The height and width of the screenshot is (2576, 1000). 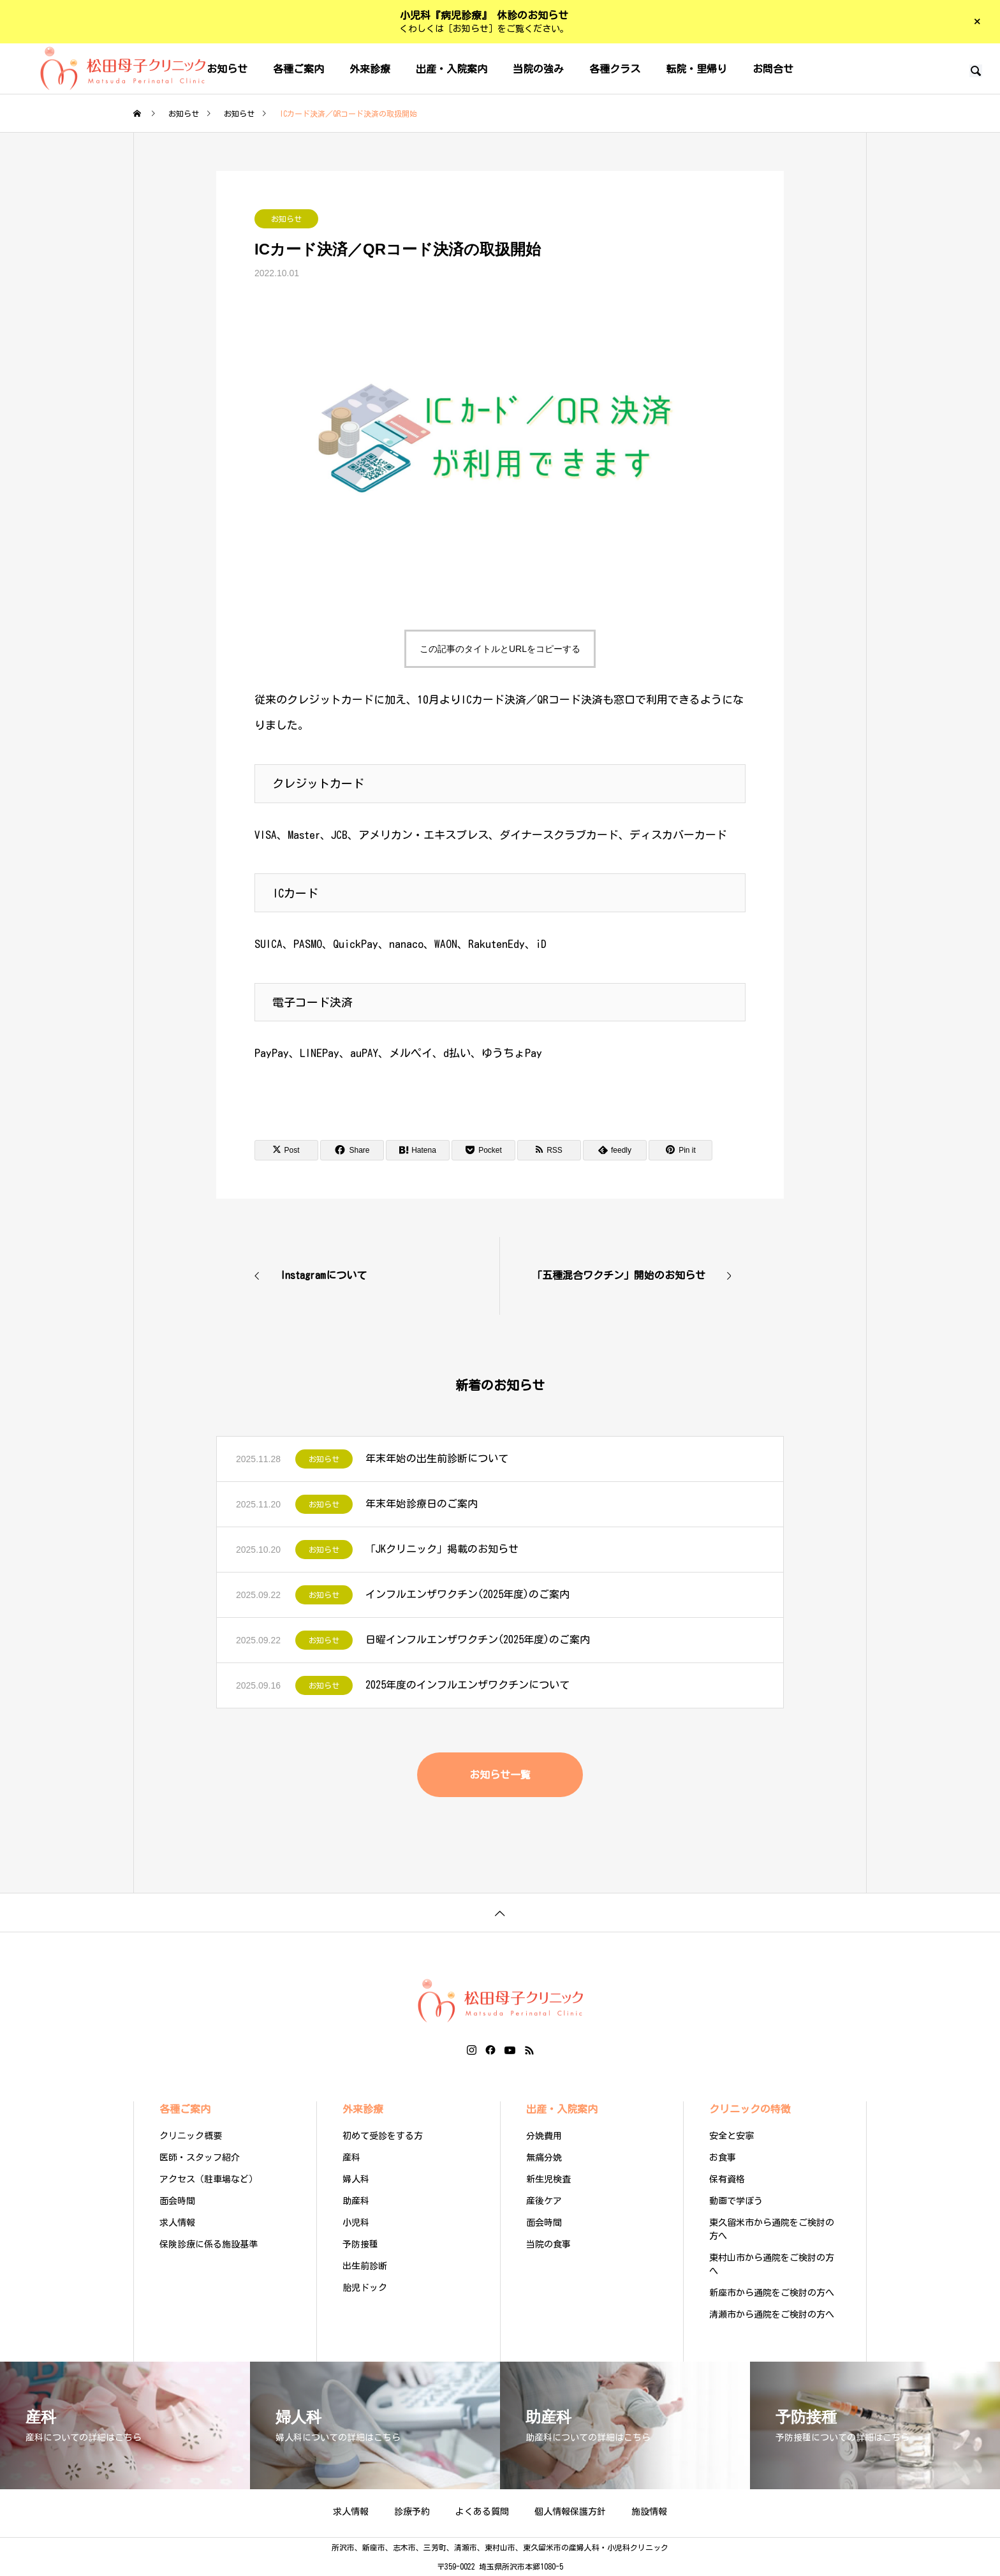 I want to click on 転院・里帰り, so click(x=696, y=69).